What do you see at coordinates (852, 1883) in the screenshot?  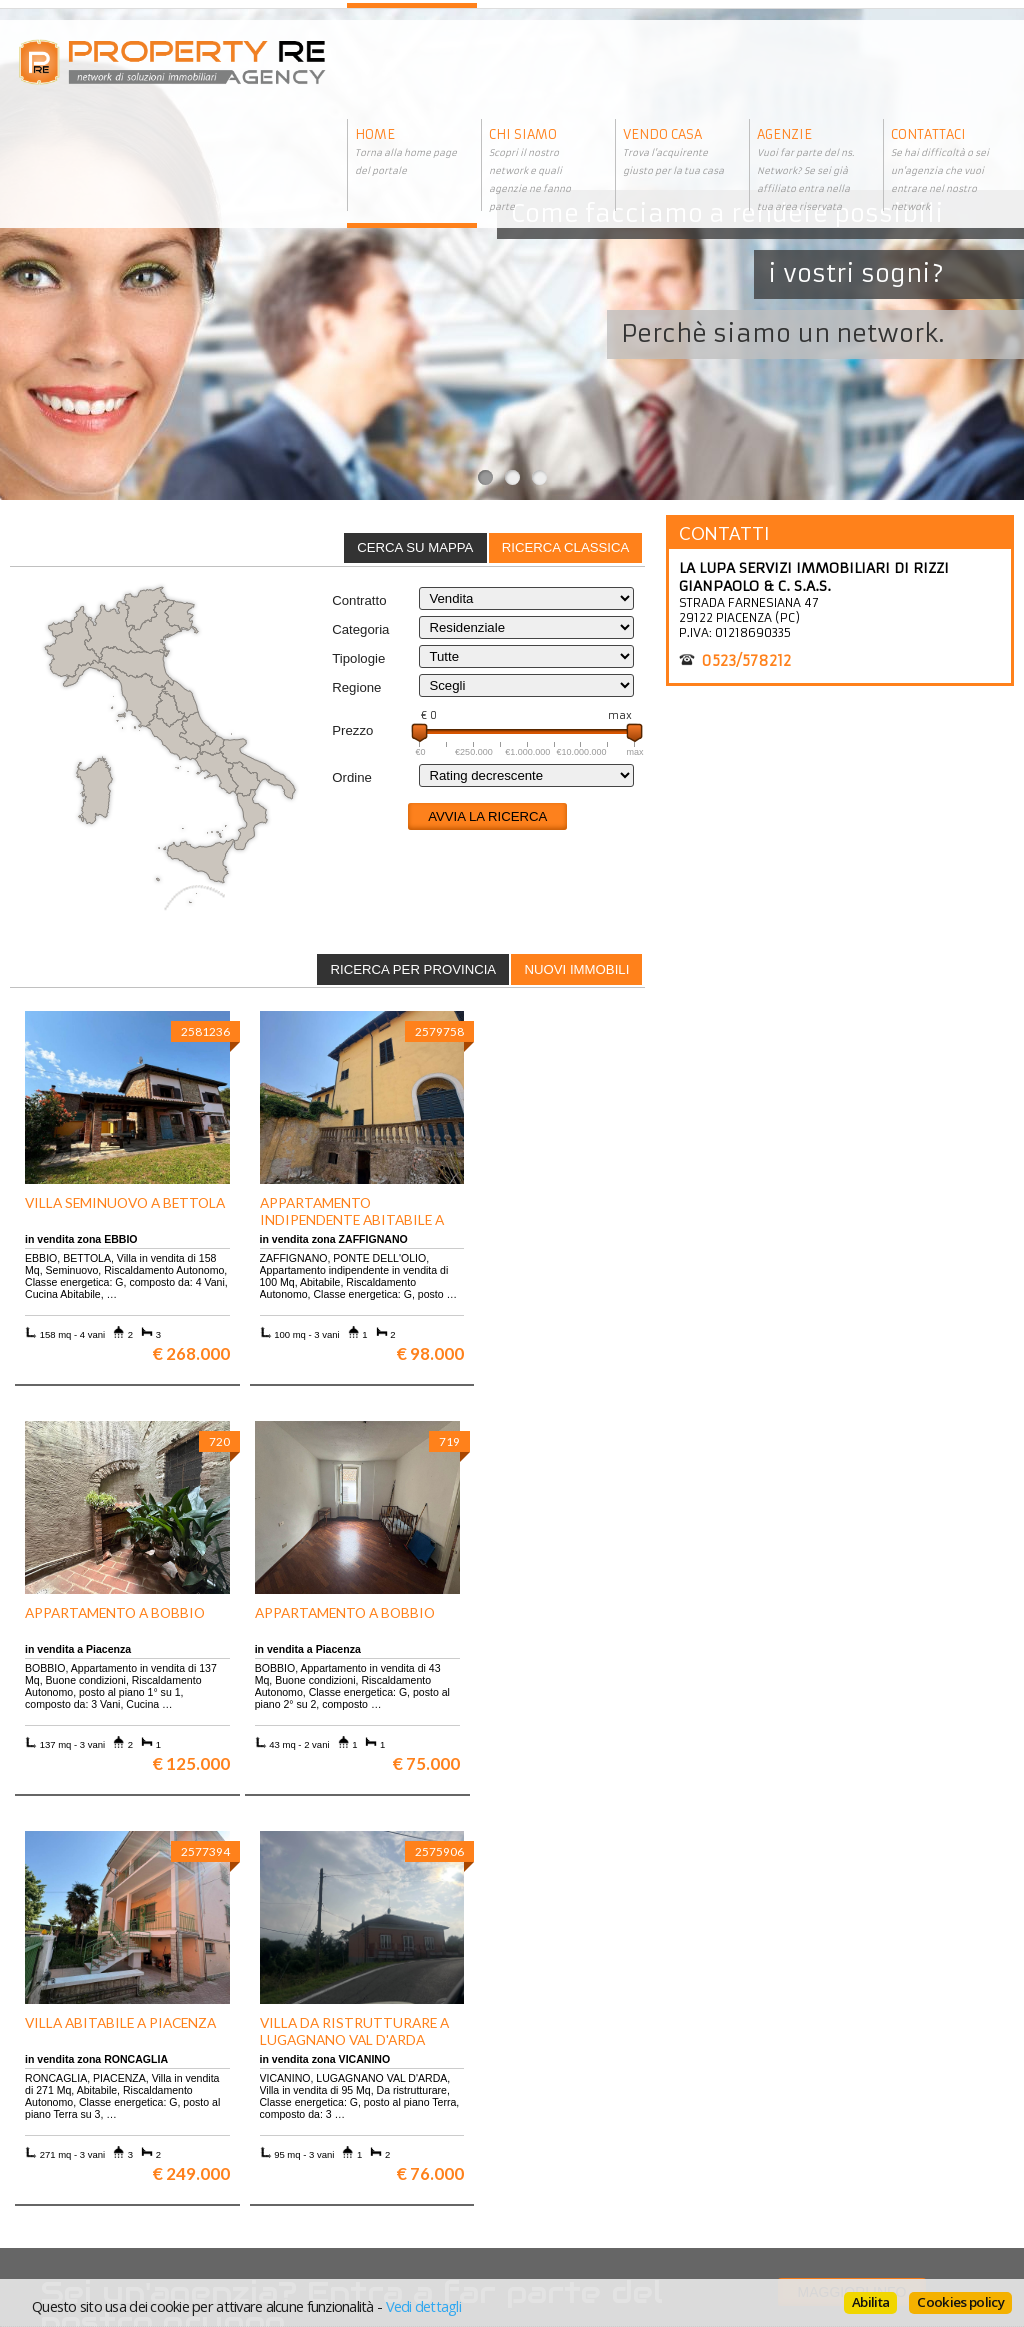 I see `Maggiori info` at bounding box center [852, 1883].